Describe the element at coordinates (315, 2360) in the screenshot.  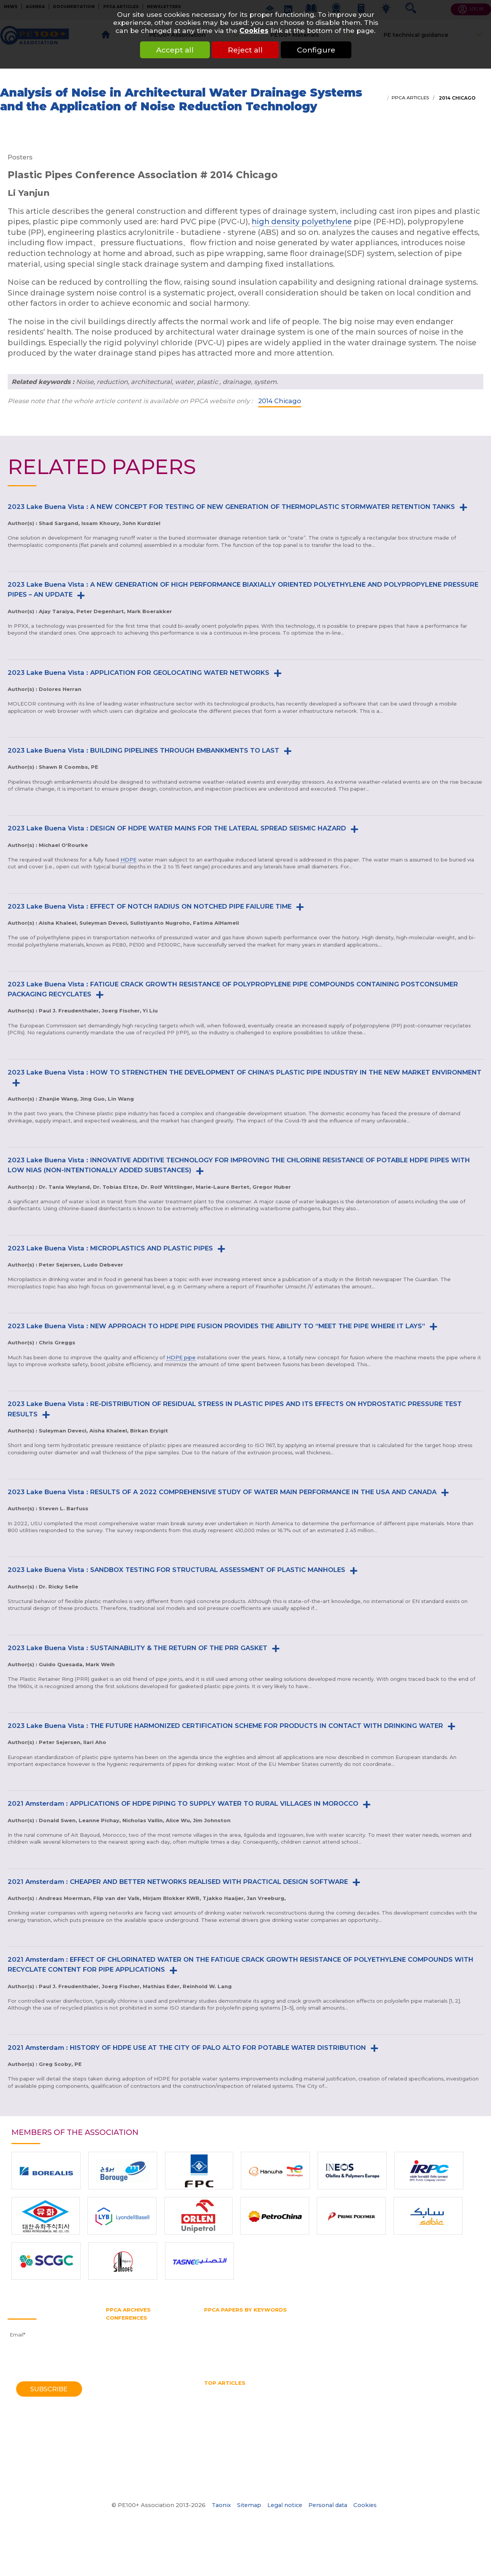
I see `Water supply` at that location.